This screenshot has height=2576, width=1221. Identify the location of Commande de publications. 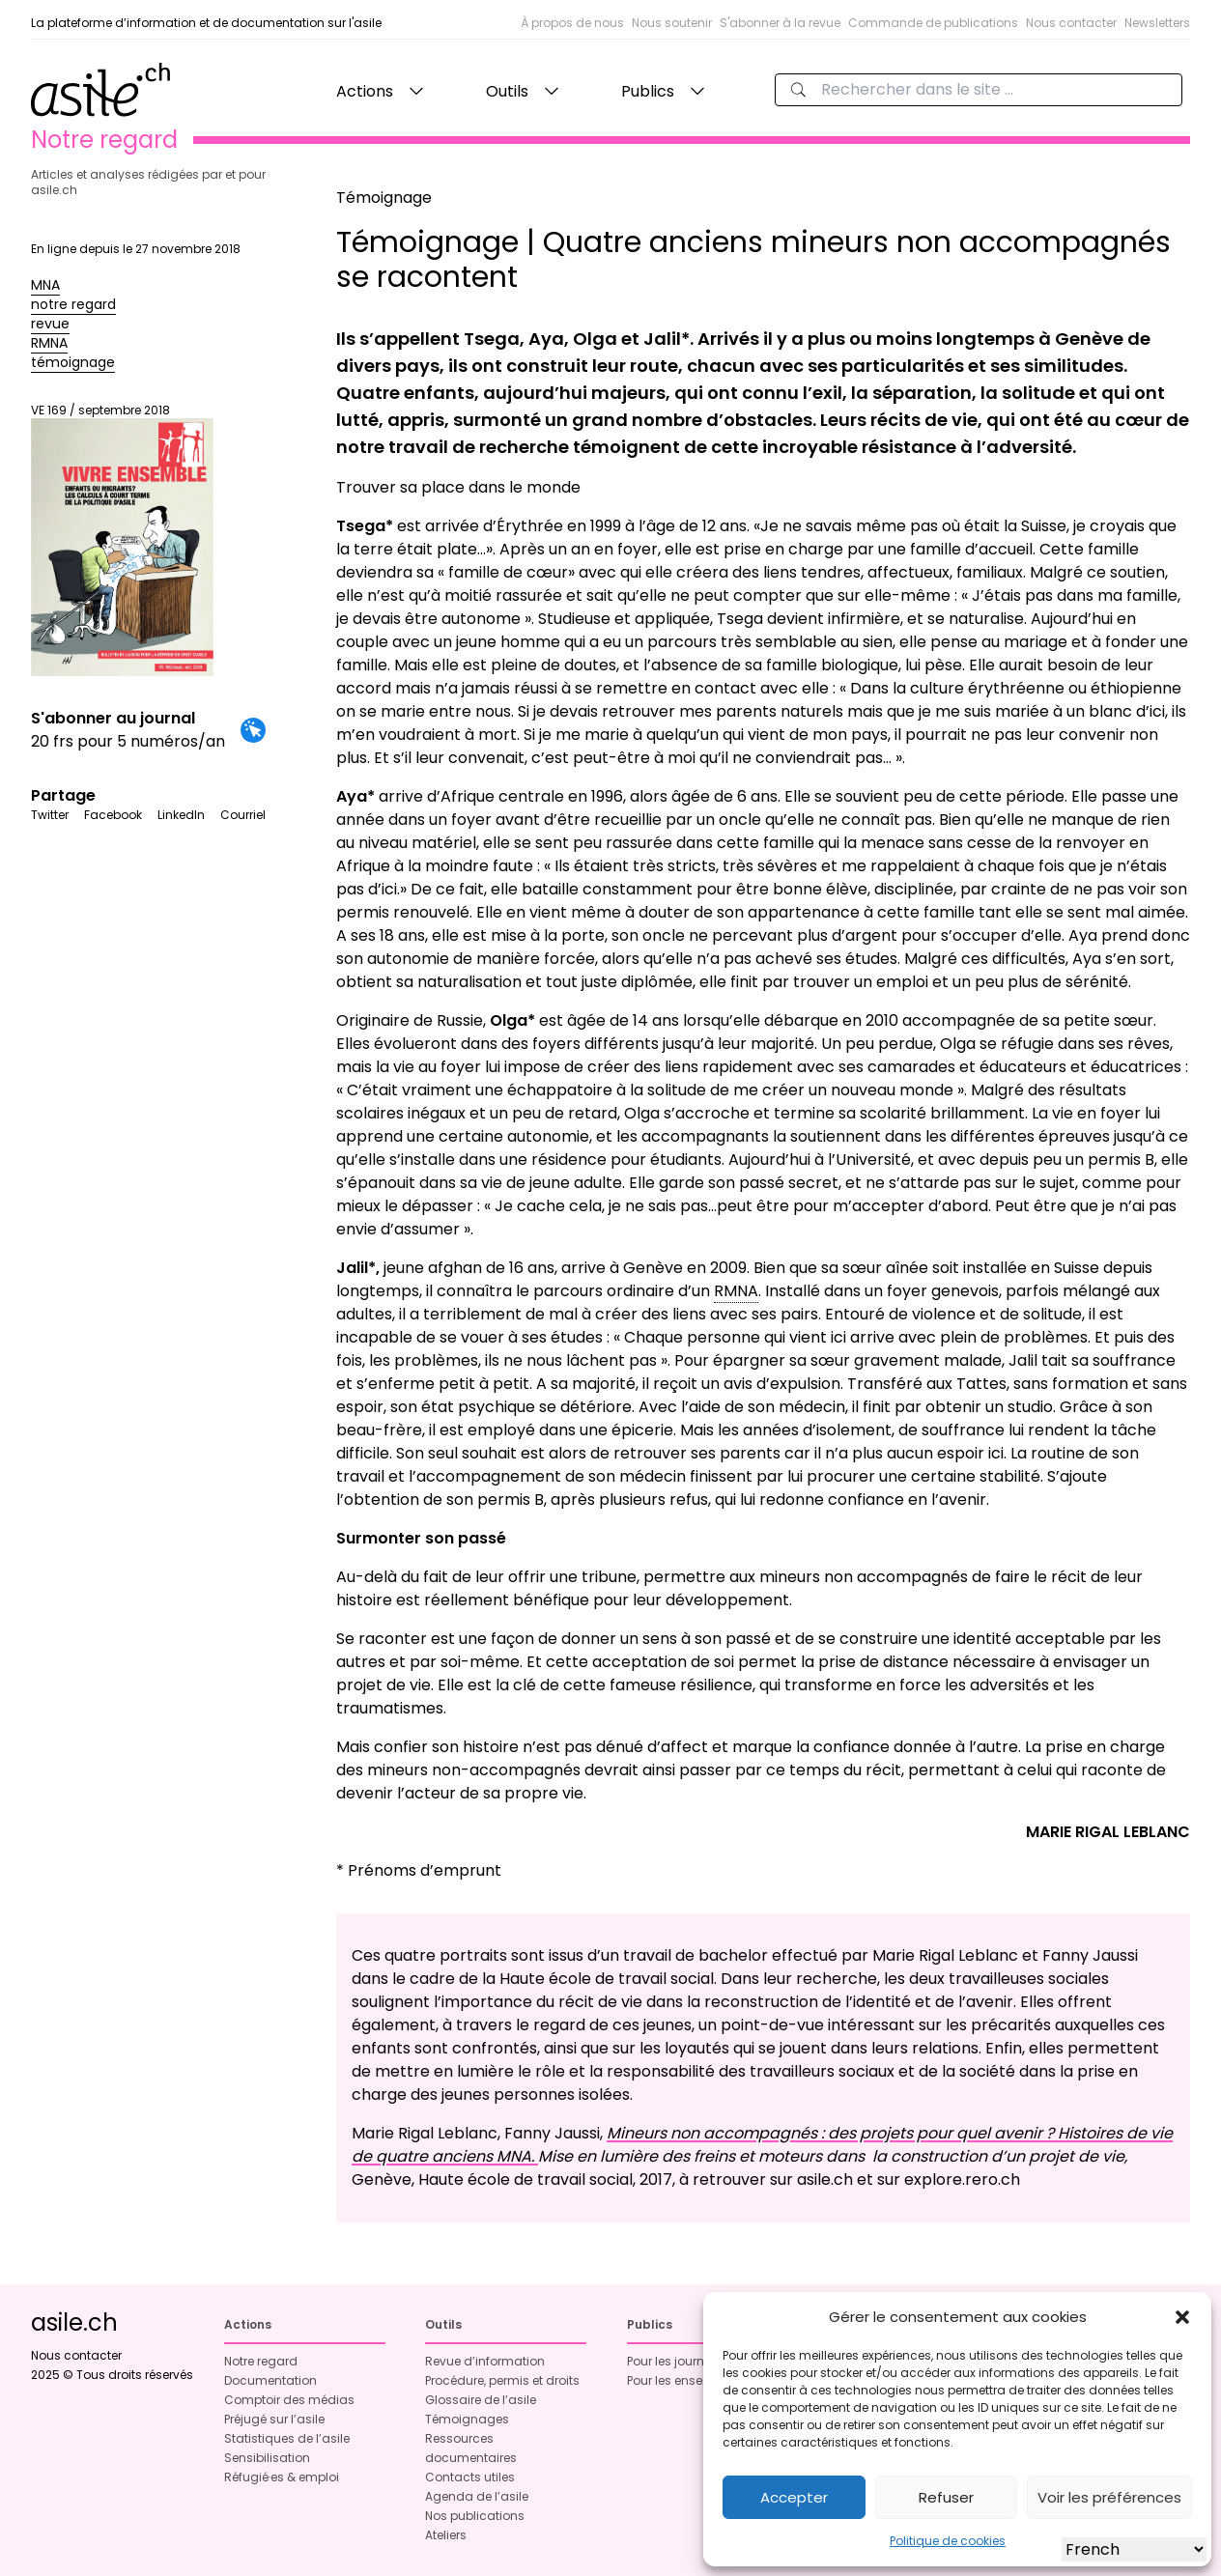
(933, 22).